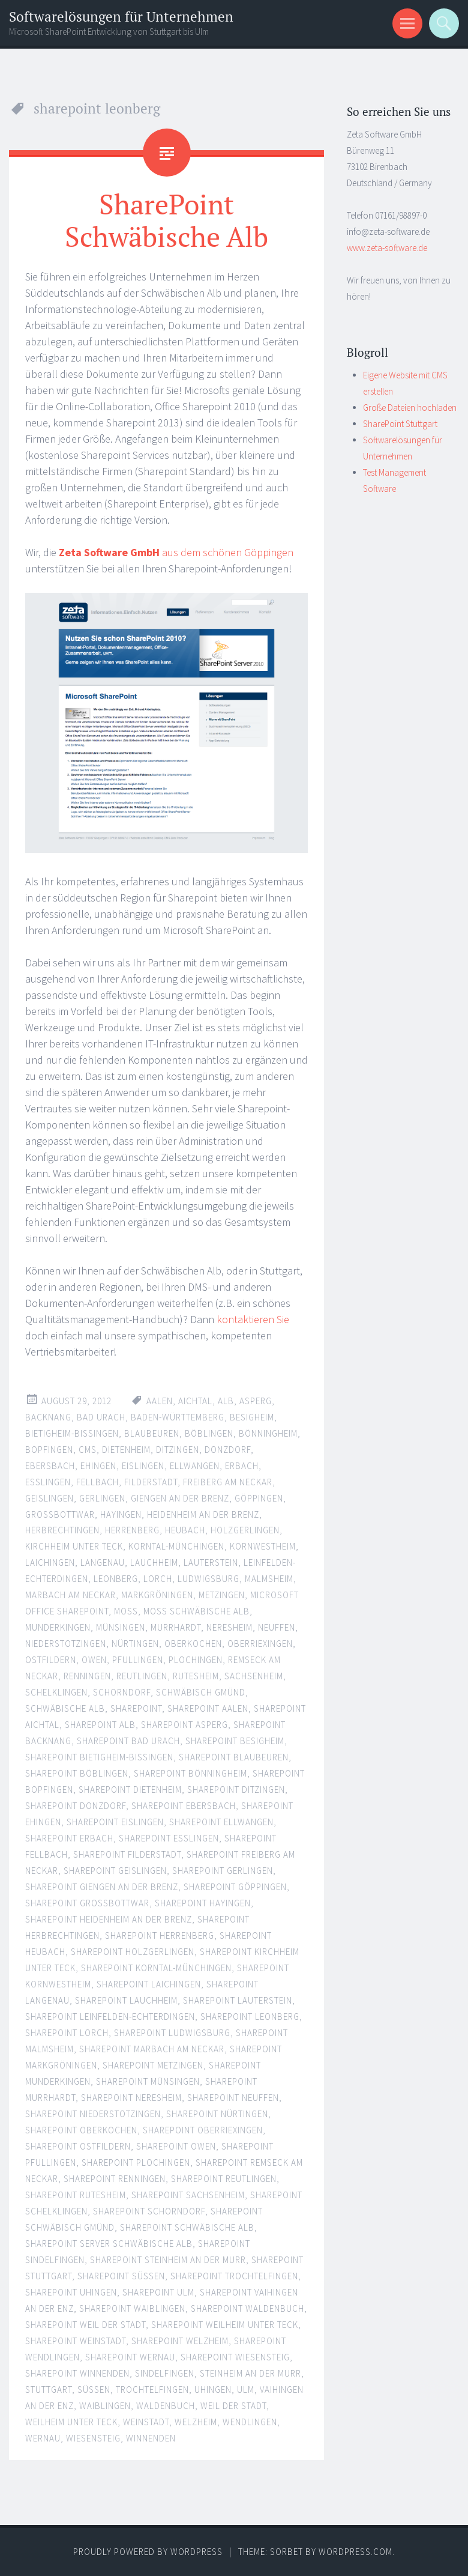 This screenshot has height=2576, width=468. Describe the element at coordinates (260, 1643) in the screenshot. I see `oberriexingen` at that location.